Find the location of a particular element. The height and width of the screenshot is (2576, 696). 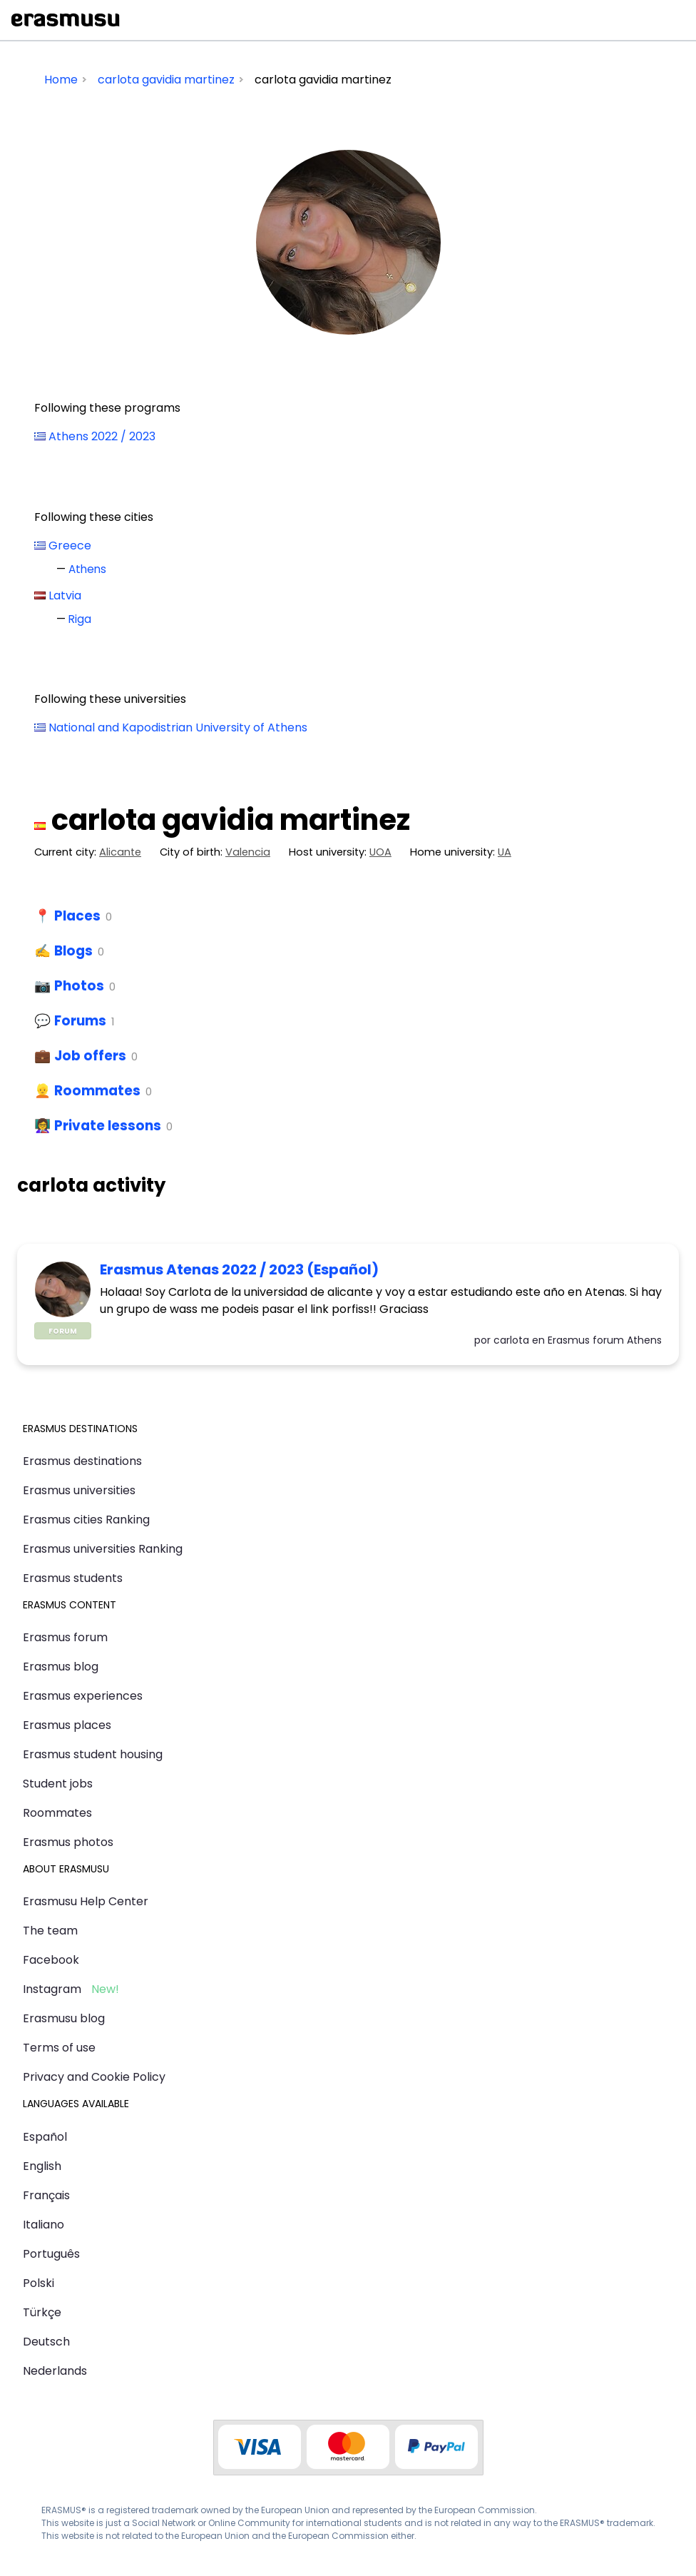

National and Kapodistrian University of Athens is located at coordinates (177, 727).